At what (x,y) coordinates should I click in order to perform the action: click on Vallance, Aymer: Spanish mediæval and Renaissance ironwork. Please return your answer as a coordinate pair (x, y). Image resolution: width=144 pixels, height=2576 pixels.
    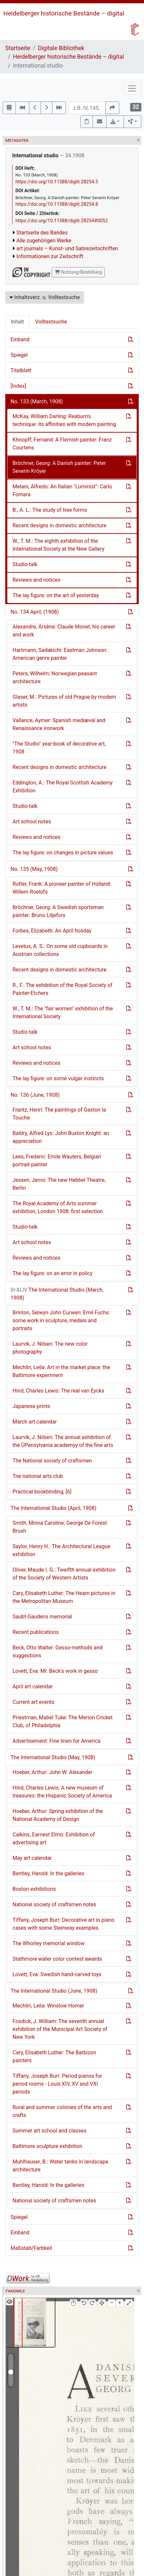
    Looking at the image, I should click on (59, 724).